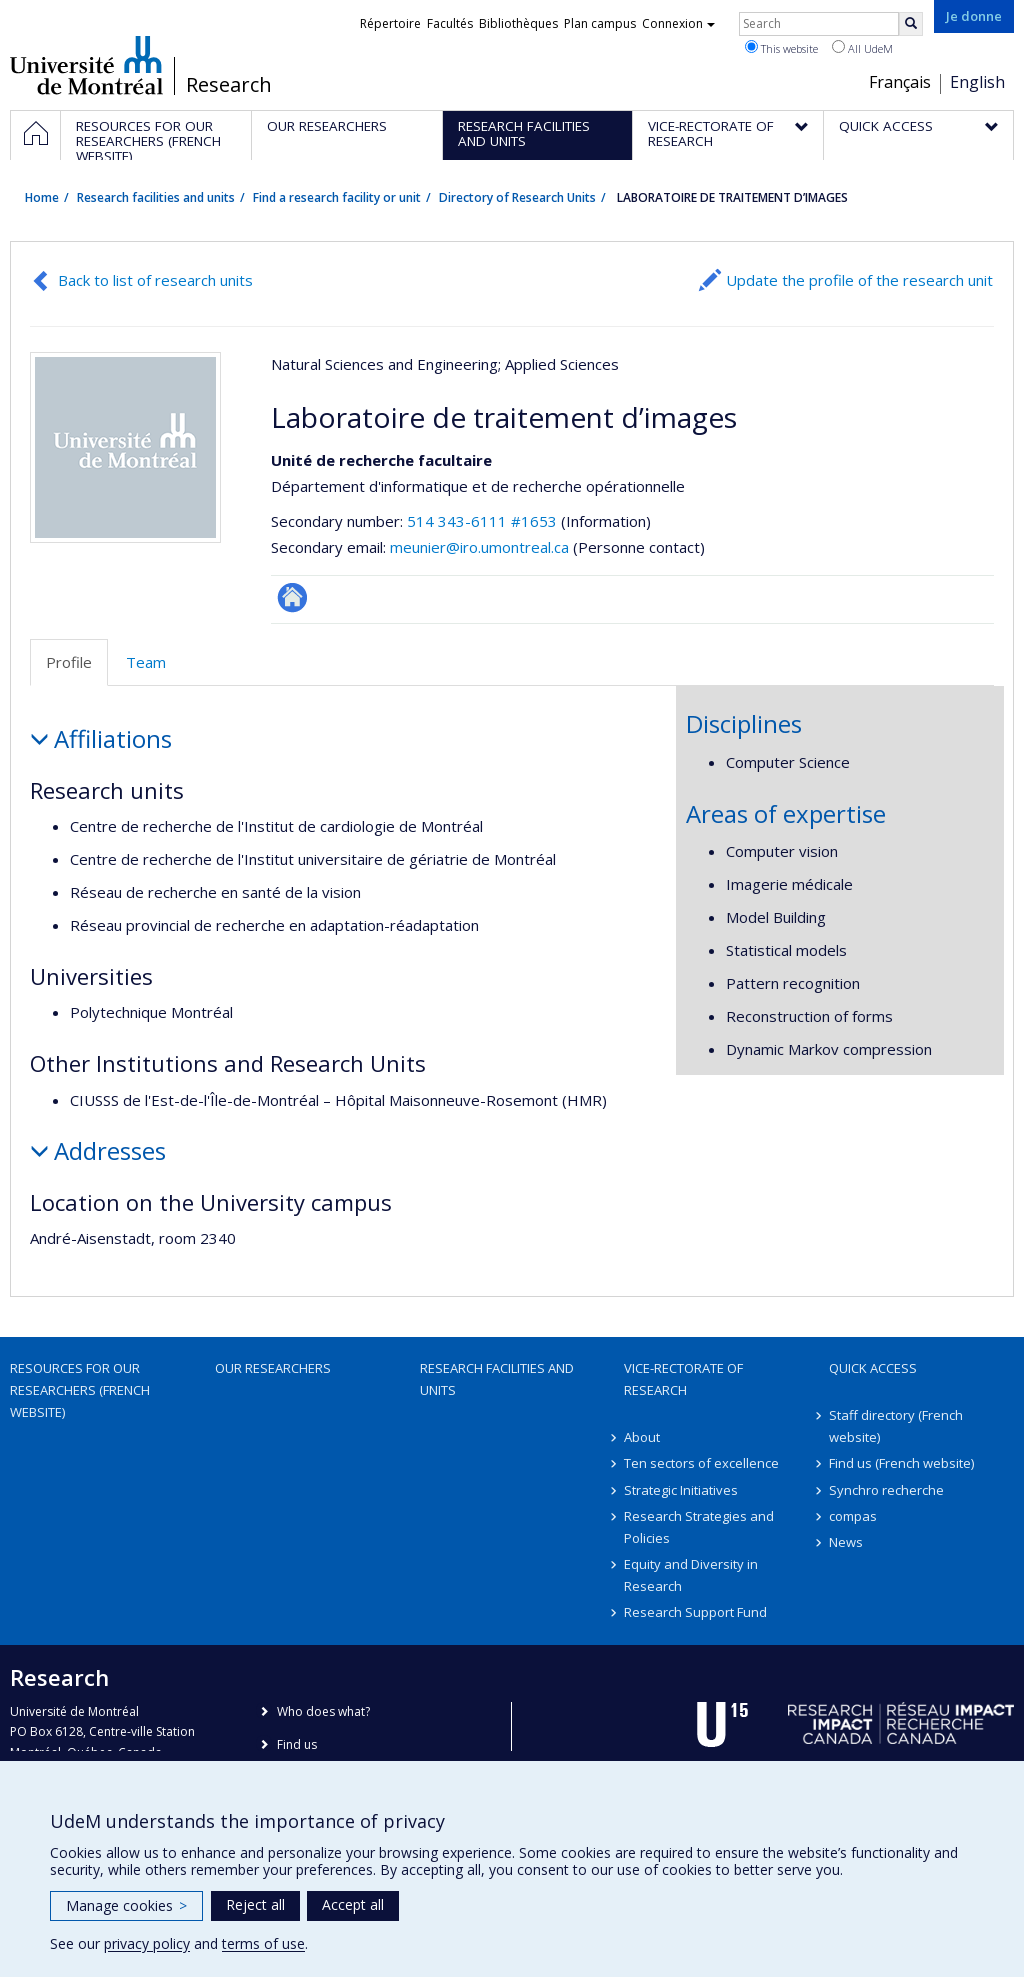 Image resolution: width=1024 pixels, height=1977 pixels. Describe the element at coordinates (911, 24) in the screenshot. I see `[Rechercher]` at that location.